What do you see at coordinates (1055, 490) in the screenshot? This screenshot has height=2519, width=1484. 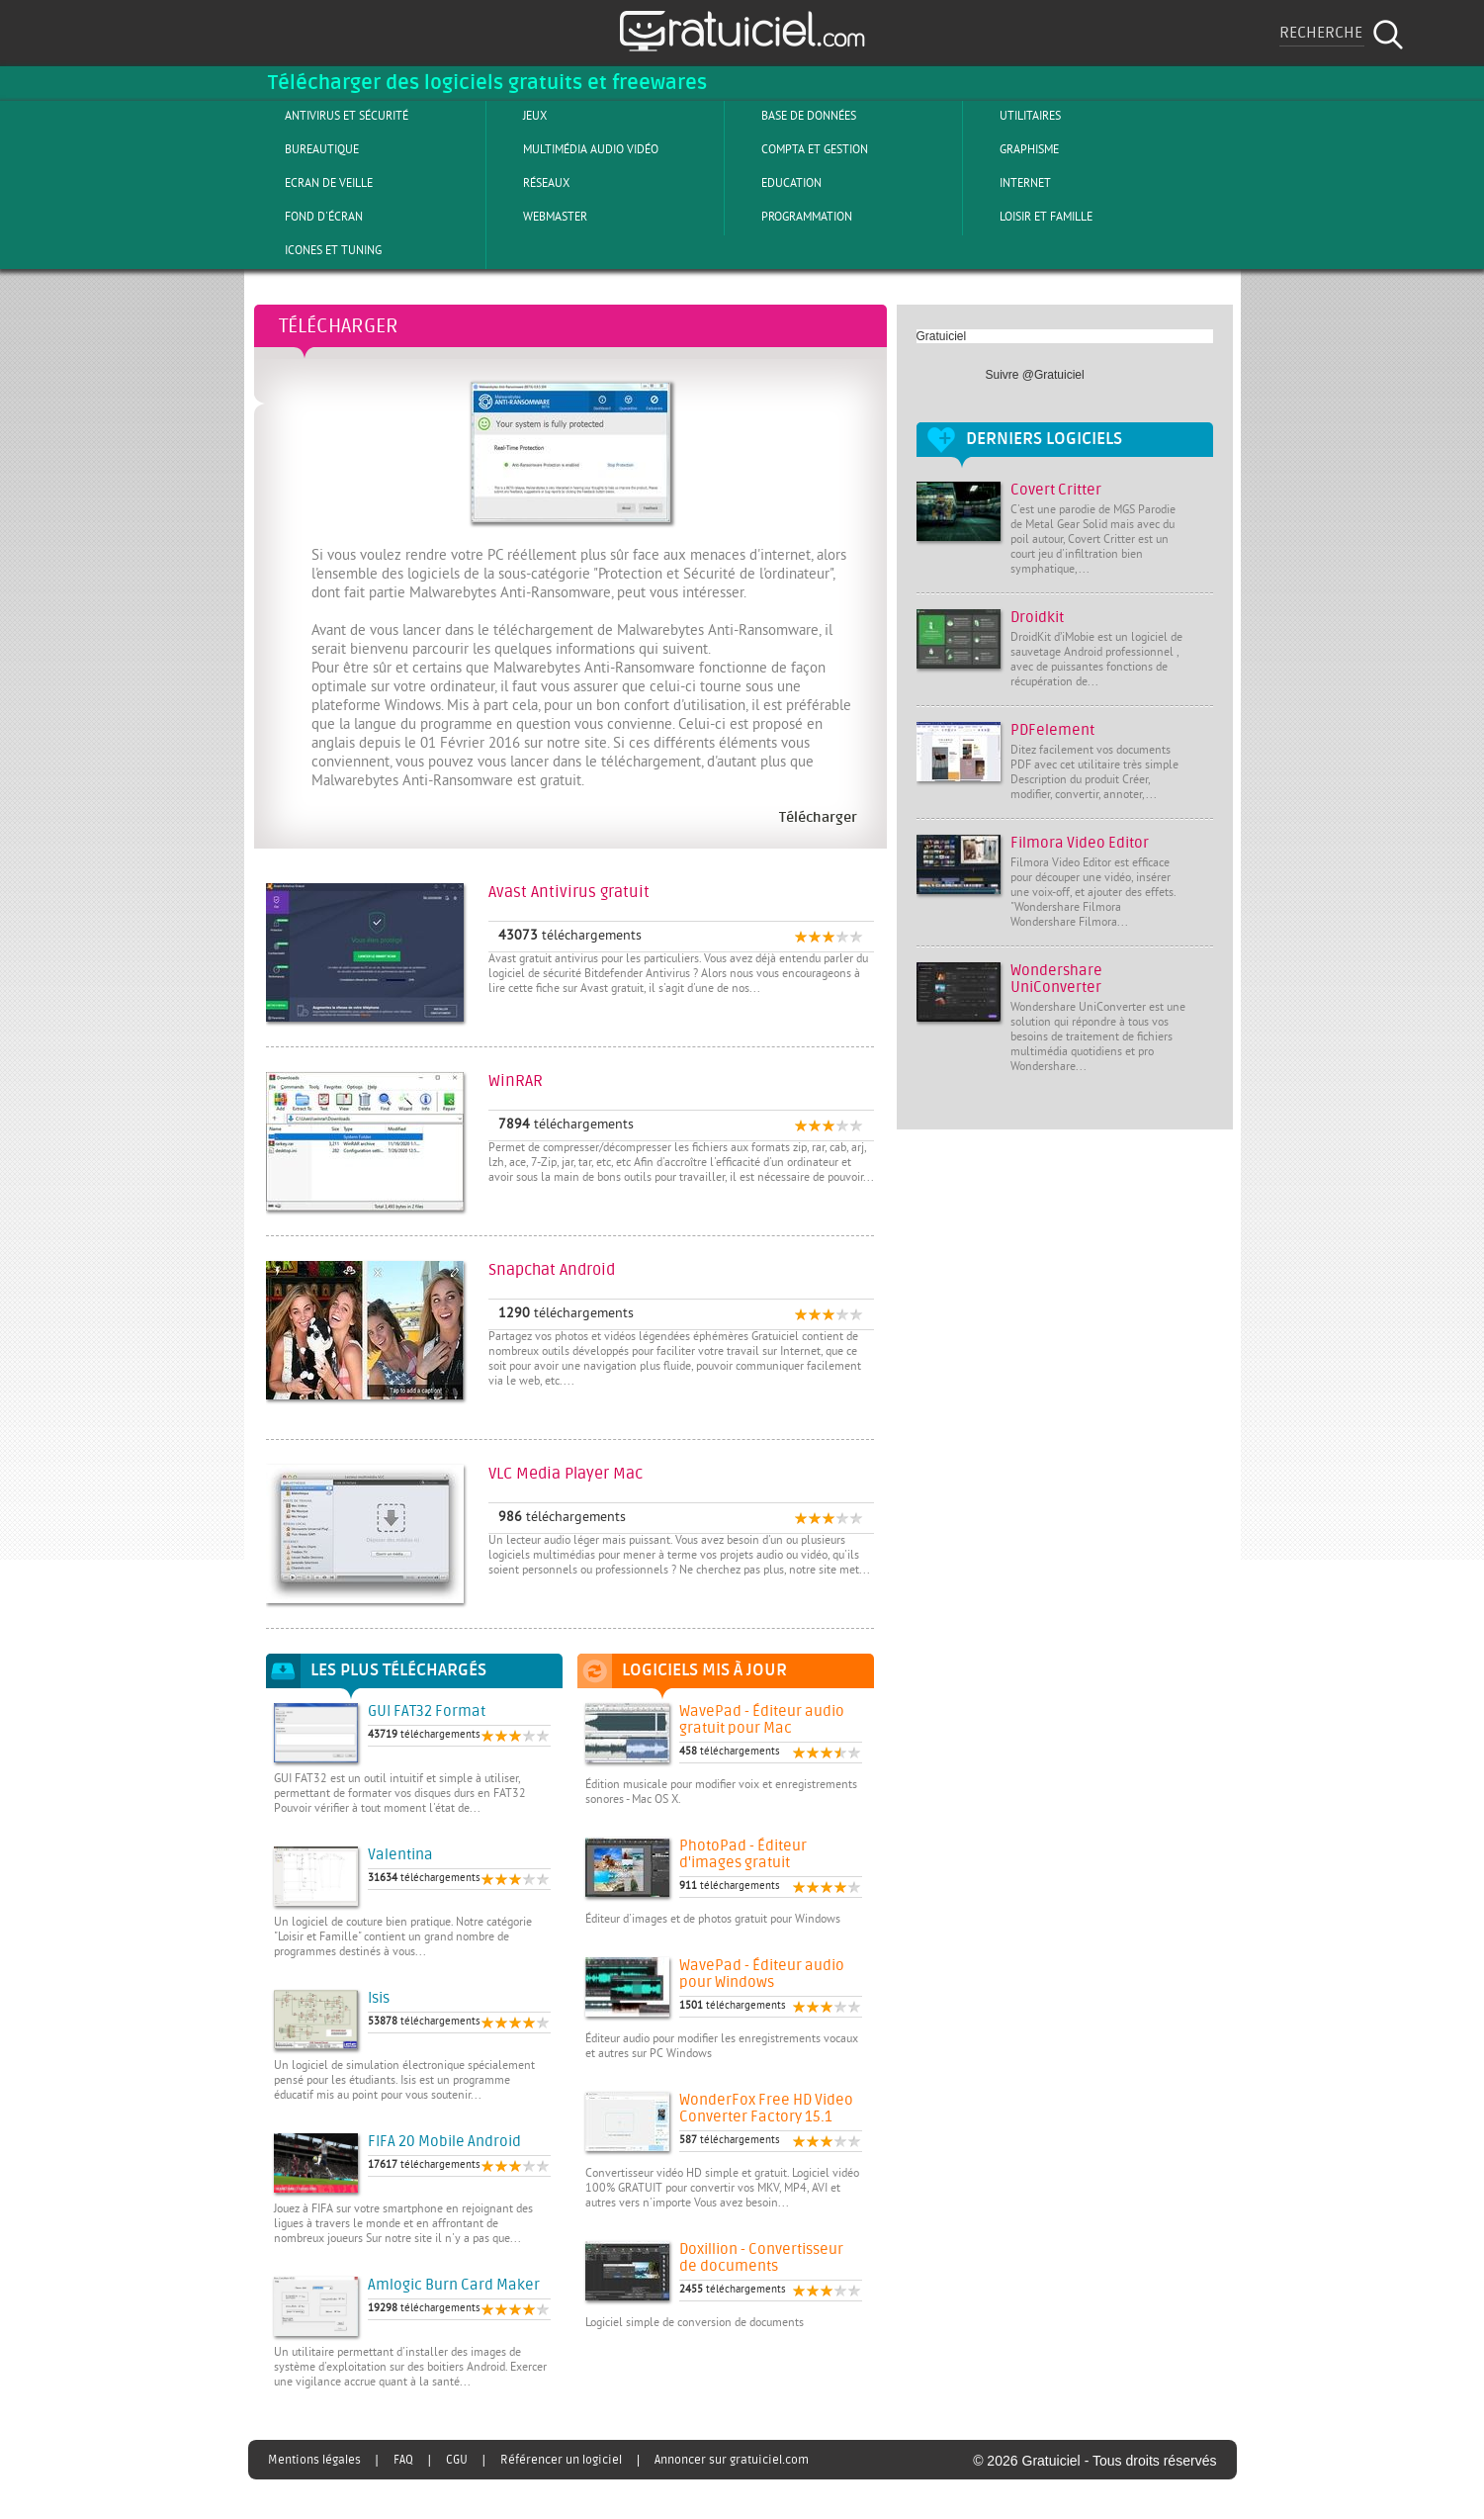 I see `Covert Critter` at bounding box center [1055, 490].